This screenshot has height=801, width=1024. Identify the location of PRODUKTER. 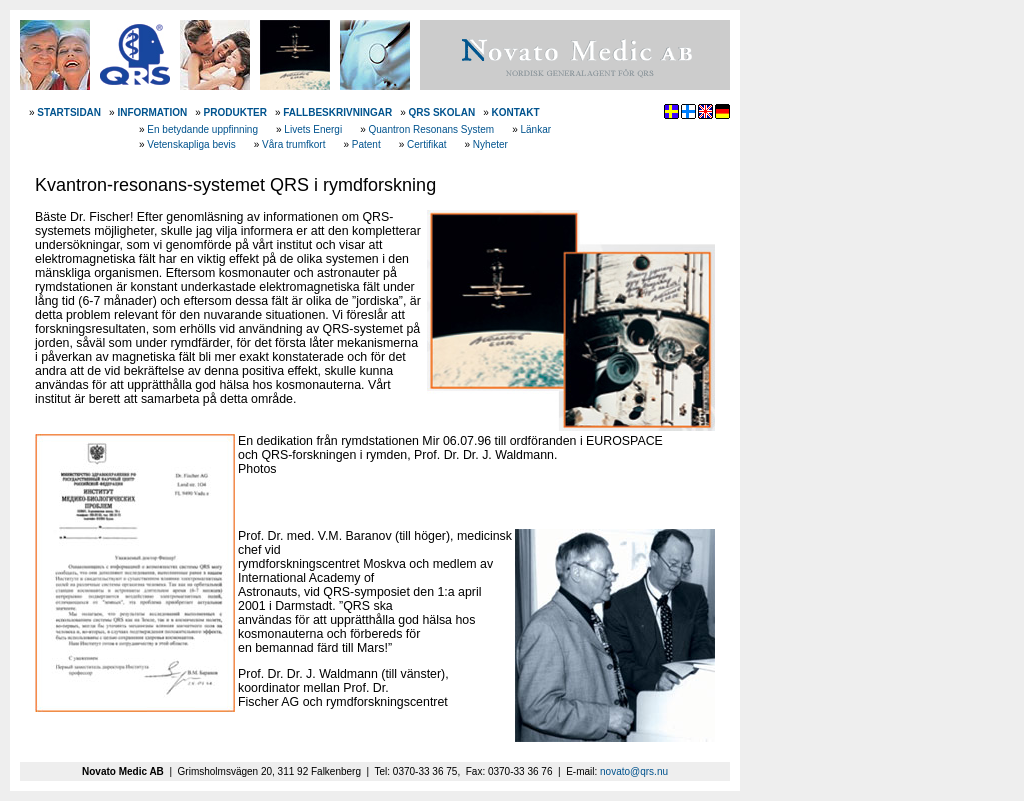
(235, 112).